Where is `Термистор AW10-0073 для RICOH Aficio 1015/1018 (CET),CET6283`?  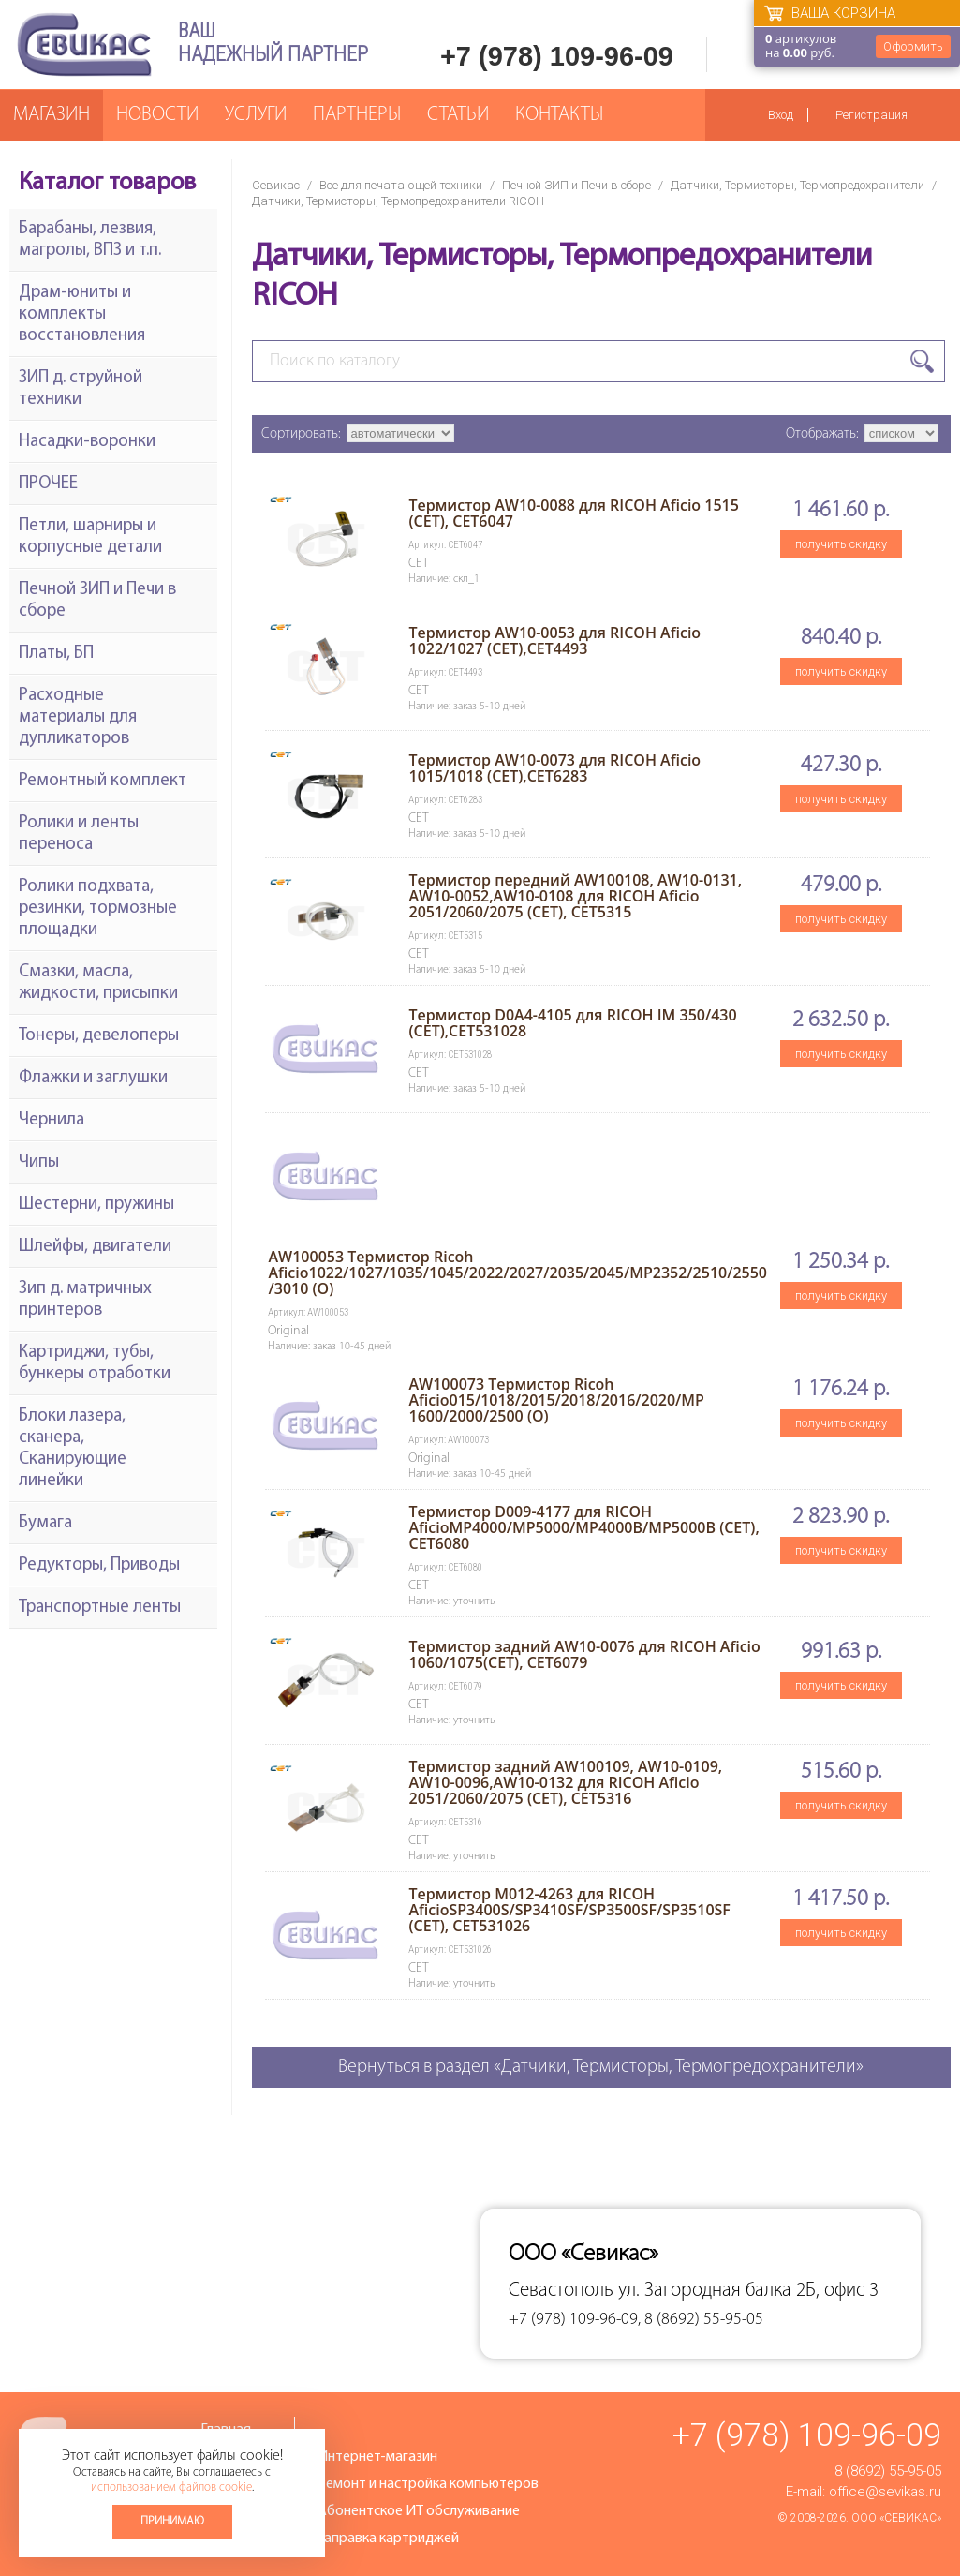 Термистор AW10-0073 для RICOH Aficio 1015/1018 (CET),CET6283 is located at coordinates (554, 768).